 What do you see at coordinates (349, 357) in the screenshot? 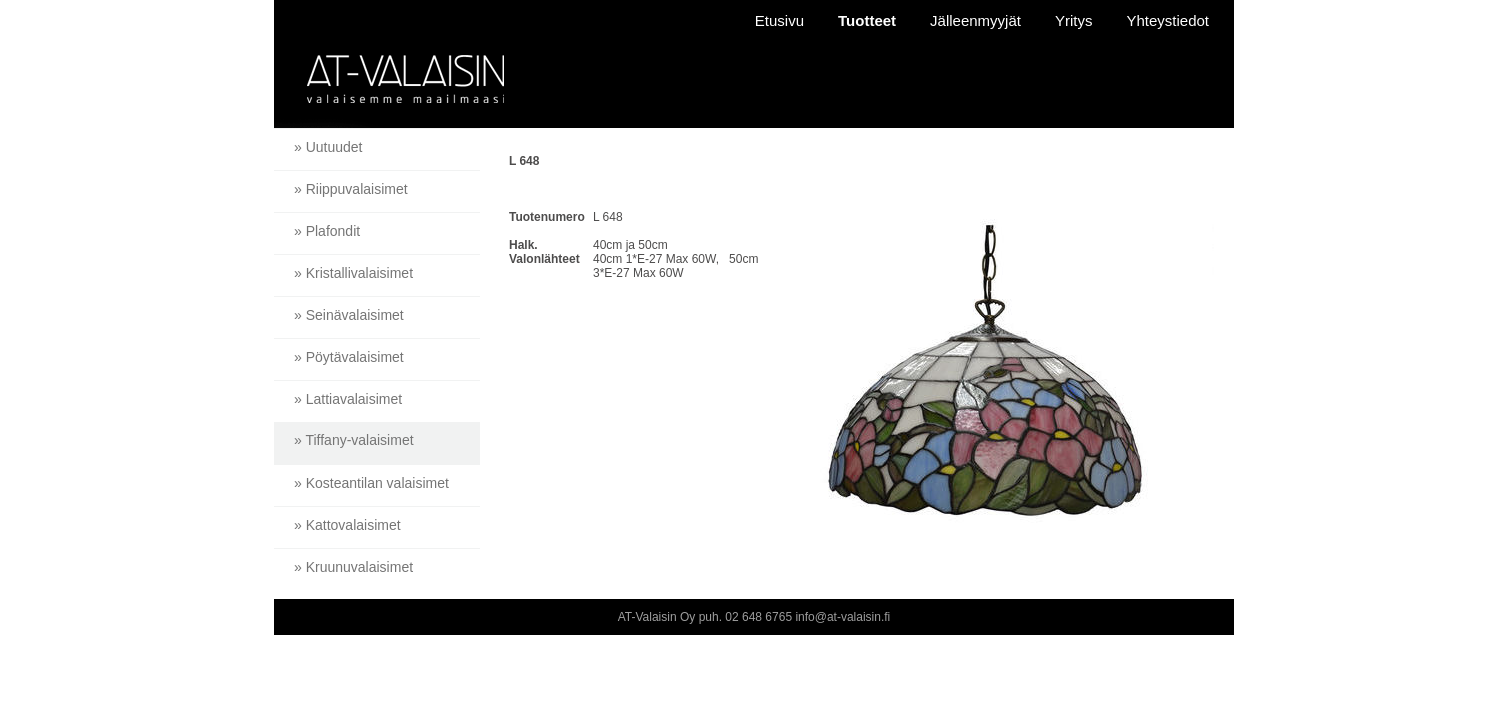
I see `» Pöytävalaisimet` at bounding box center [349, 357].